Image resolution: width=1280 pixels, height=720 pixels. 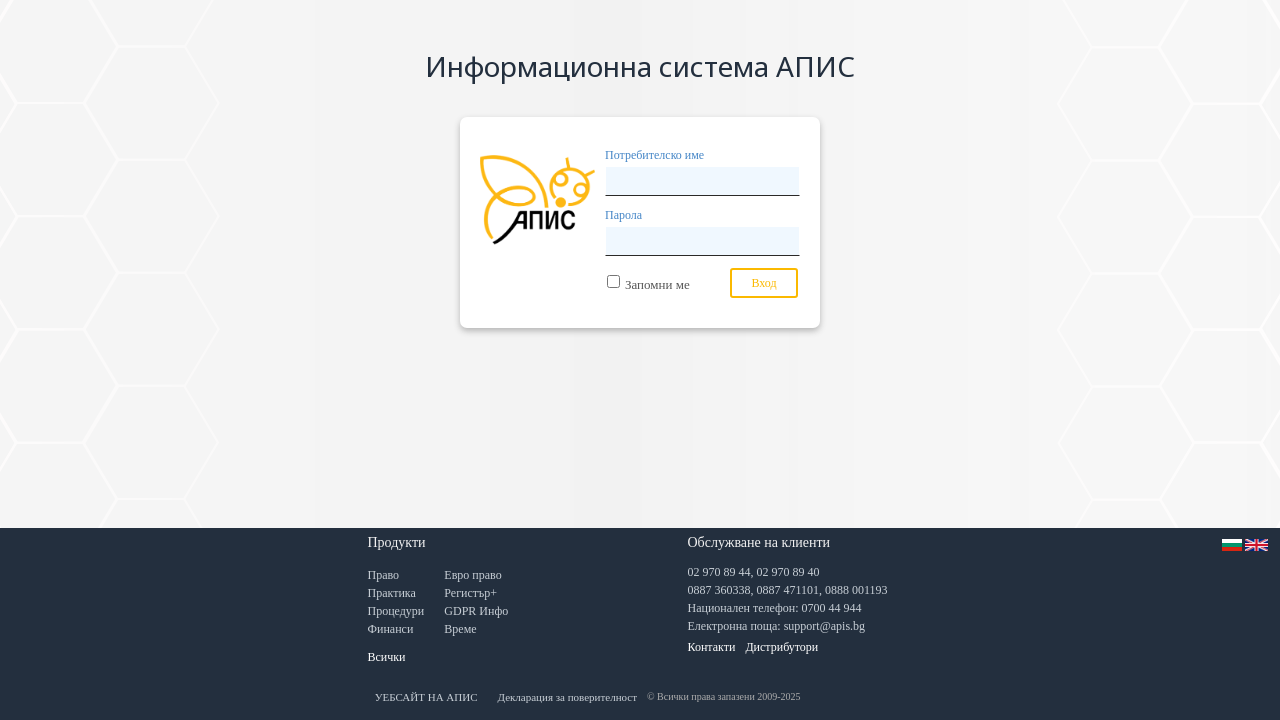 What do you see at coordinates (387, 657) in the screenshot?
I see `Всички` at bounding box center [387, 657].